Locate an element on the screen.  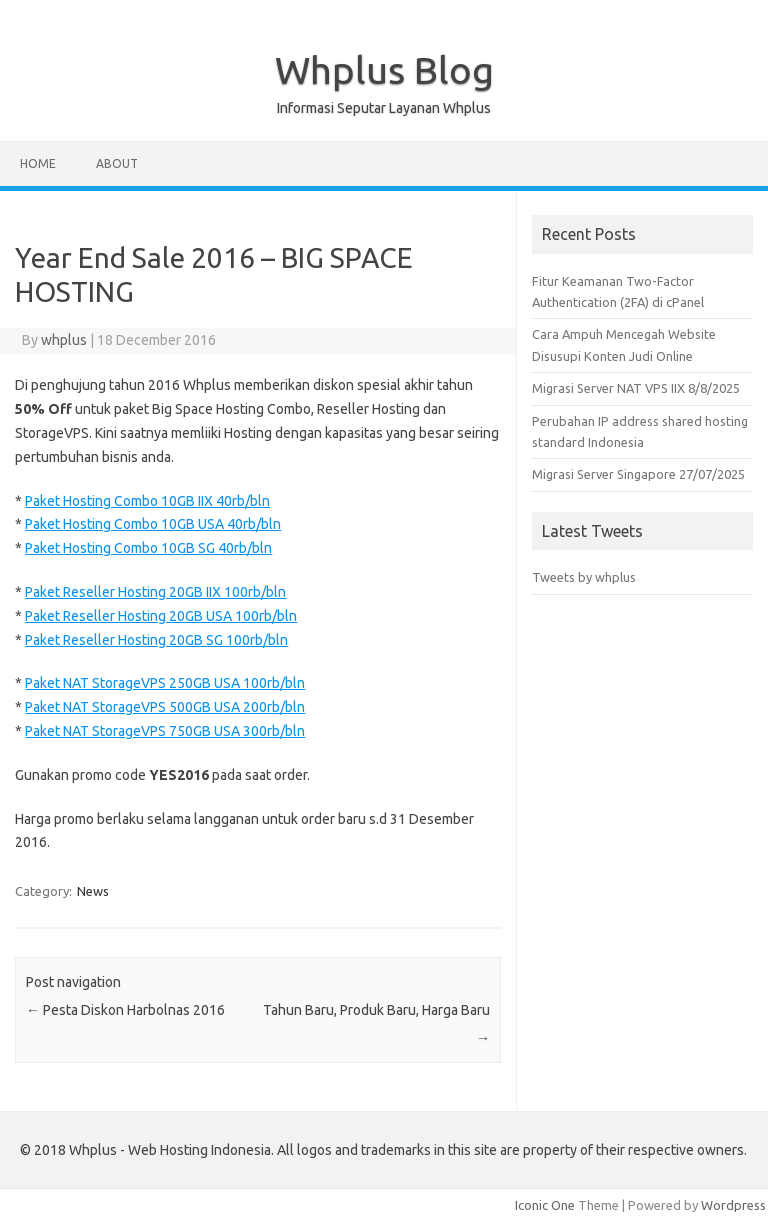
News is located at coordinates (93, 891).